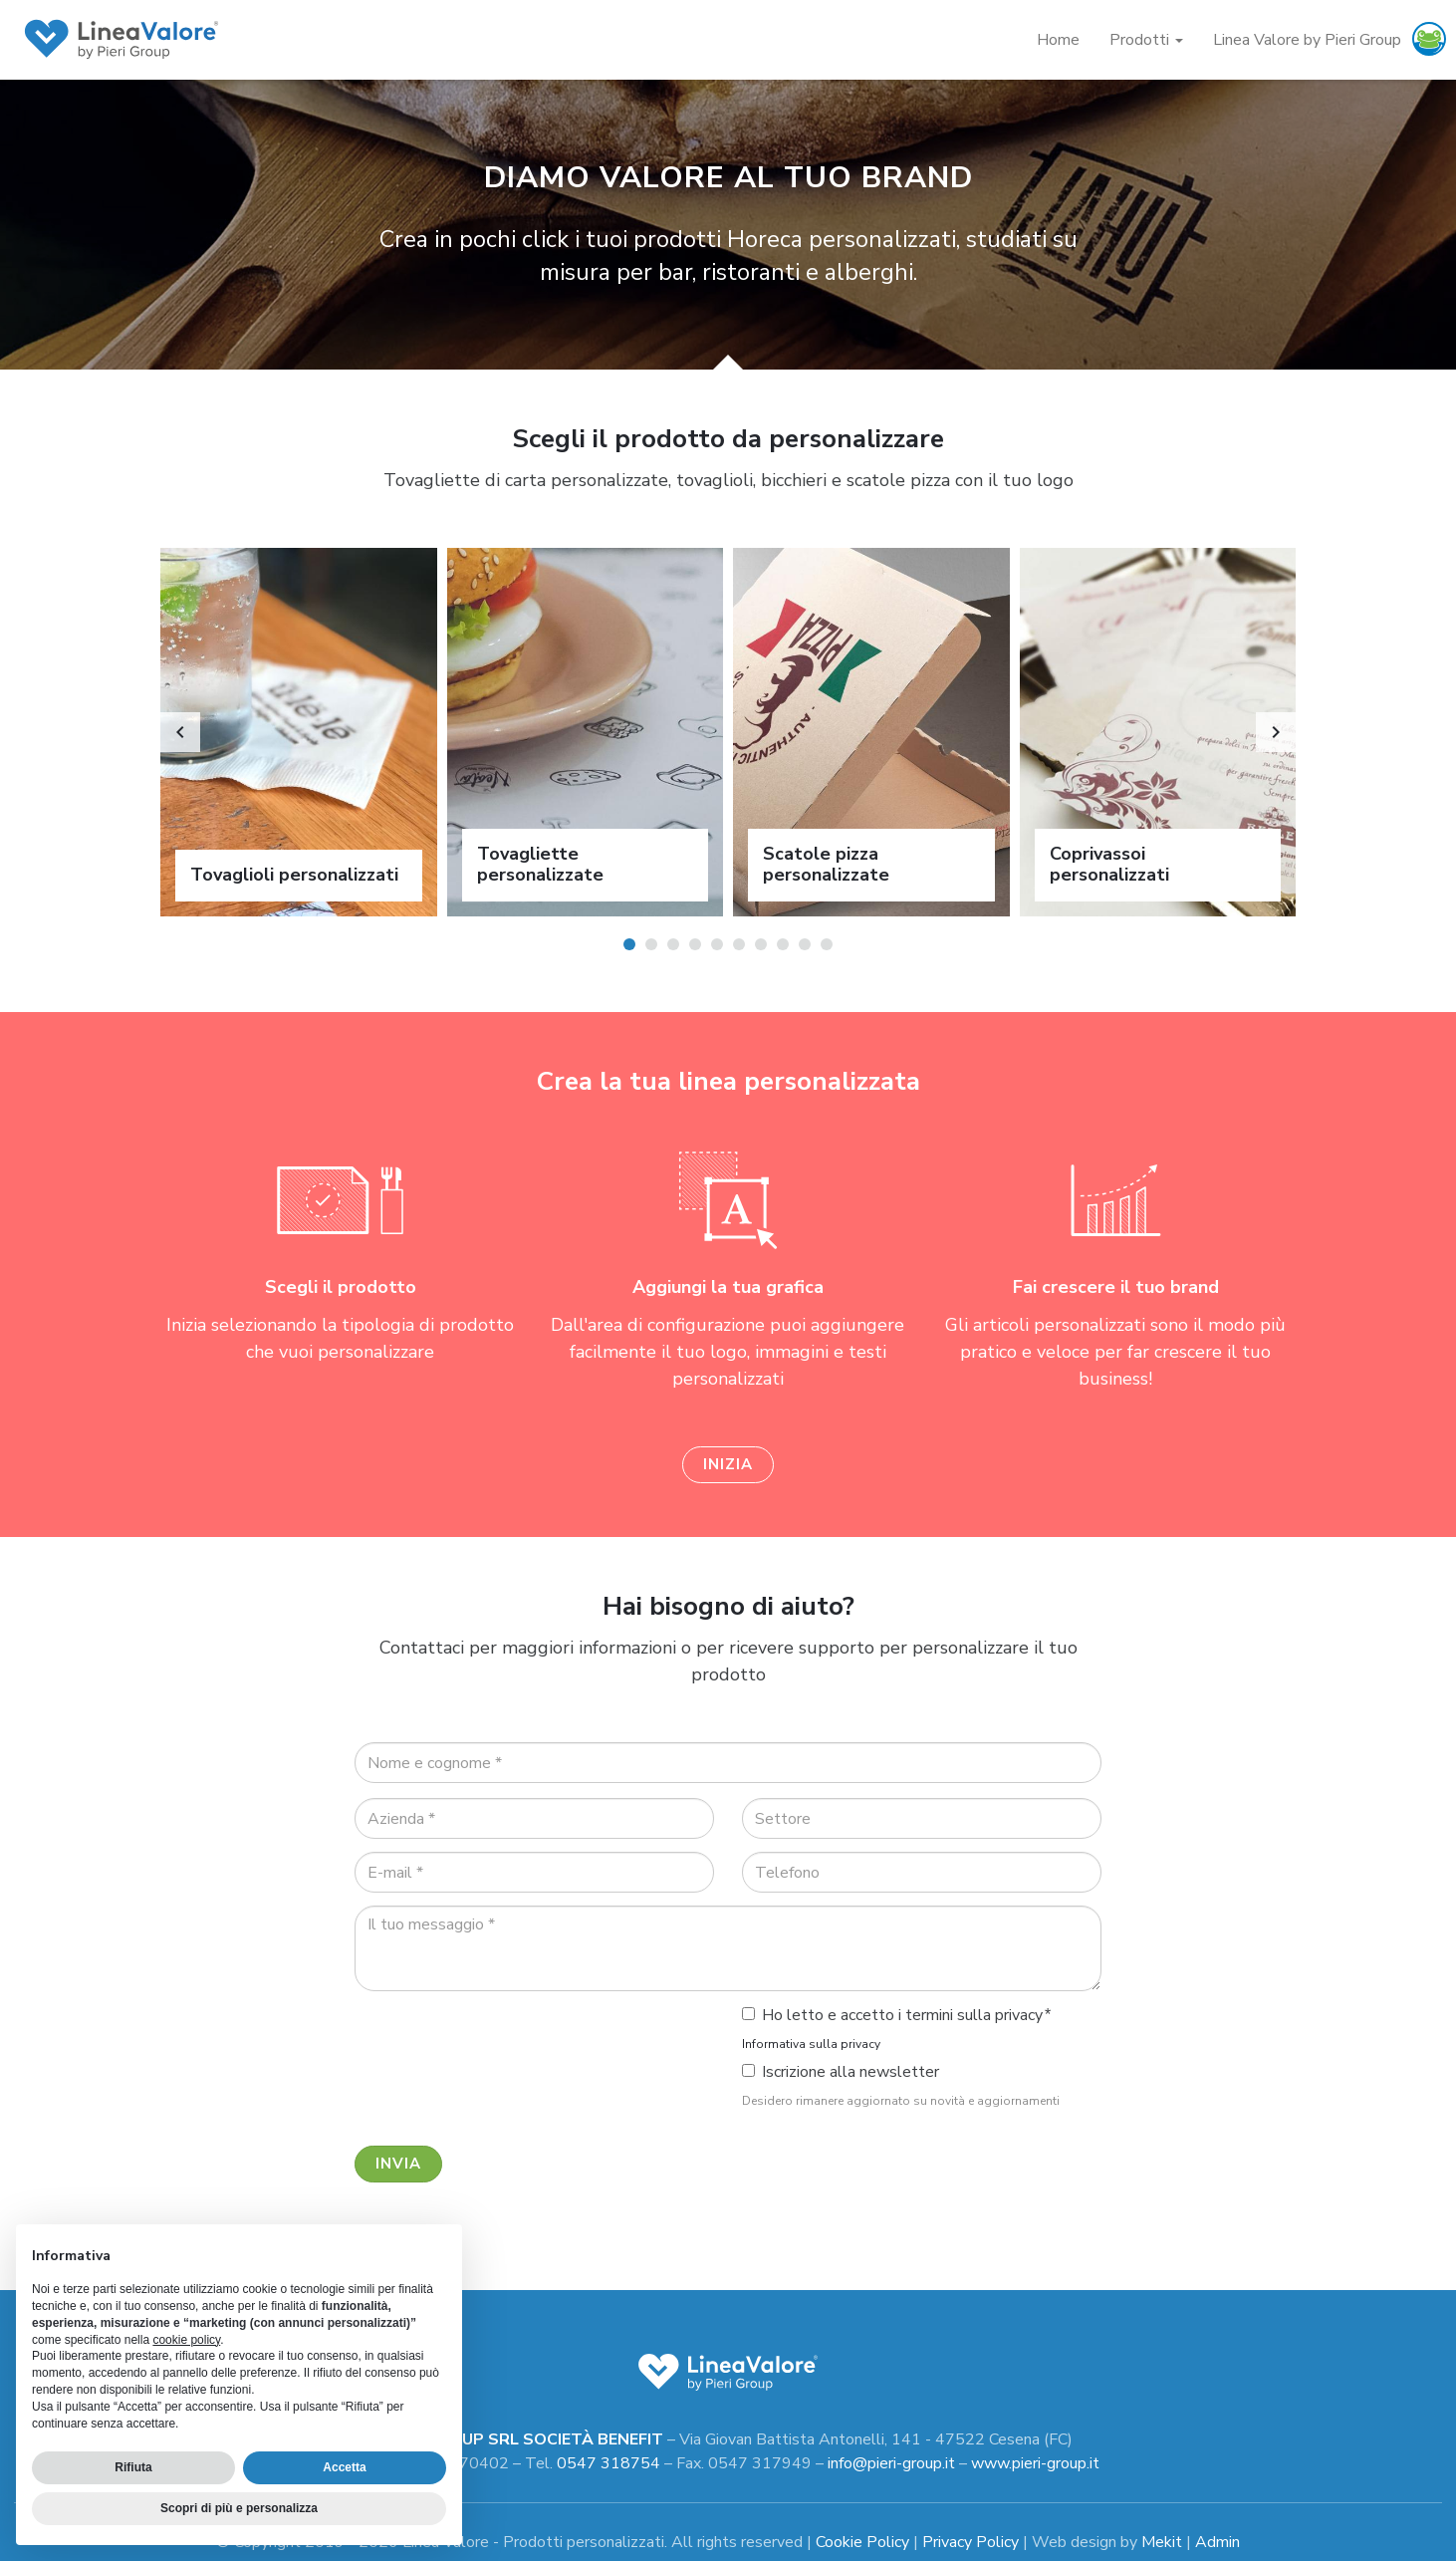  I want to click on Rifiuta [button], so click(133, 2467).